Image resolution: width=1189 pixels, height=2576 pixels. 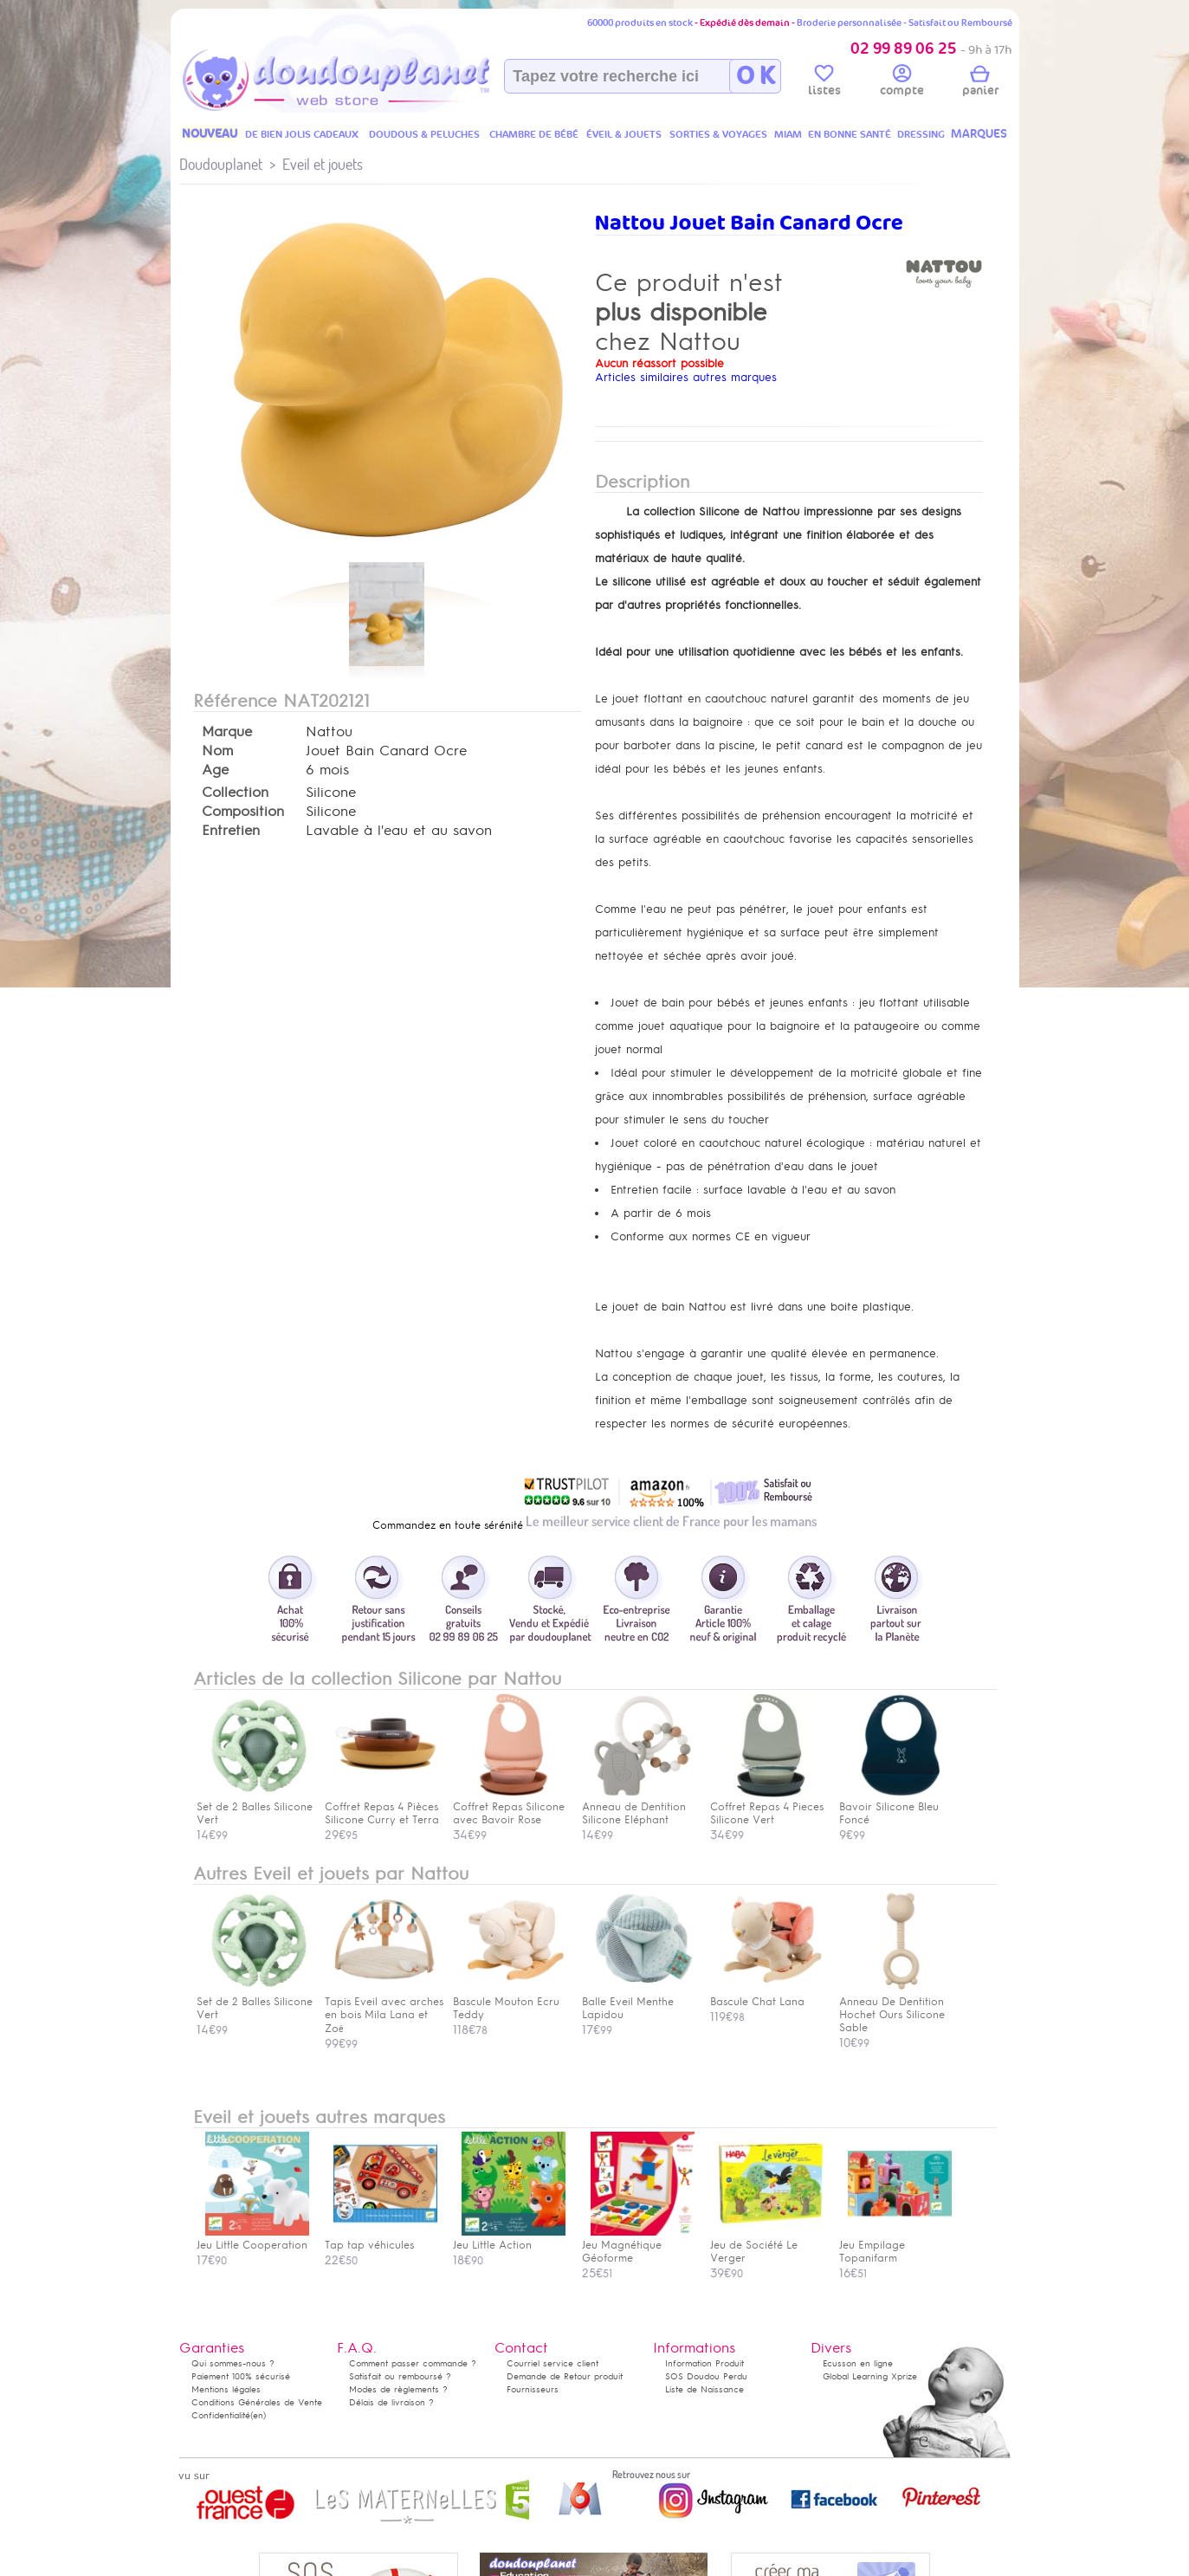 What do you see at coordinates (565, 2376) in the screenshot?
I see `Demande de Retour produit` at bounding box center [565, 2376].